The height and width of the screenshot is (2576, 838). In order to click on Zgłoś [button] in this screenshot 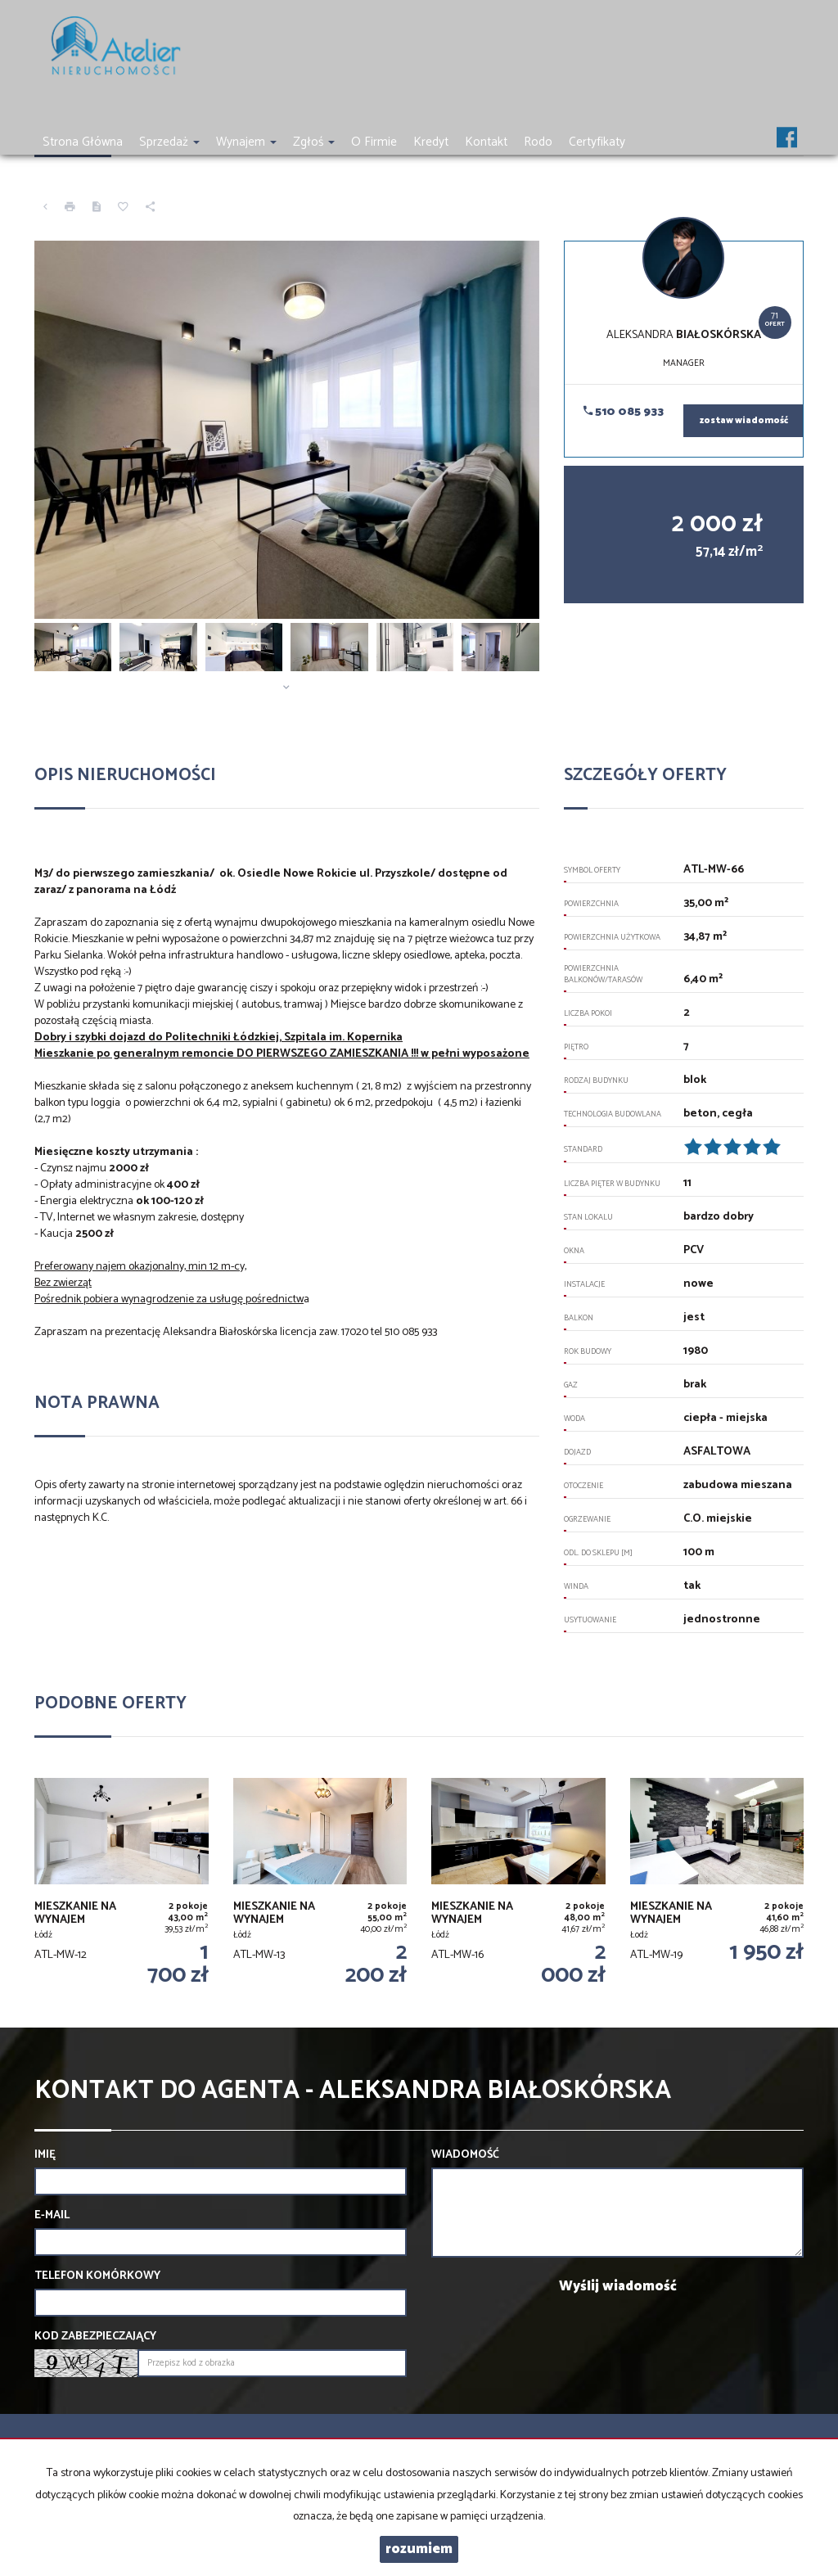, I will do `click(314, 142)`.